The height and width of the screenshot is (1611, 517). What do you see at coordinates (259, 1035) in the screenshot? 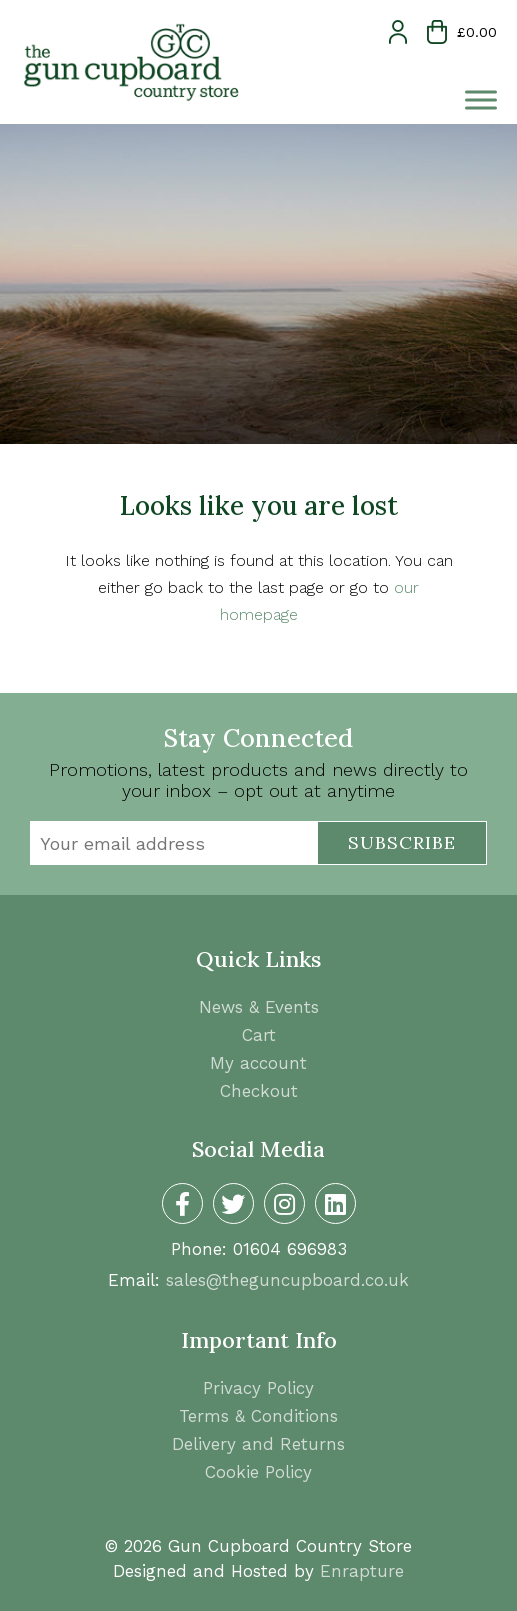
I see `Cart` at bounding box center [259, 1035].